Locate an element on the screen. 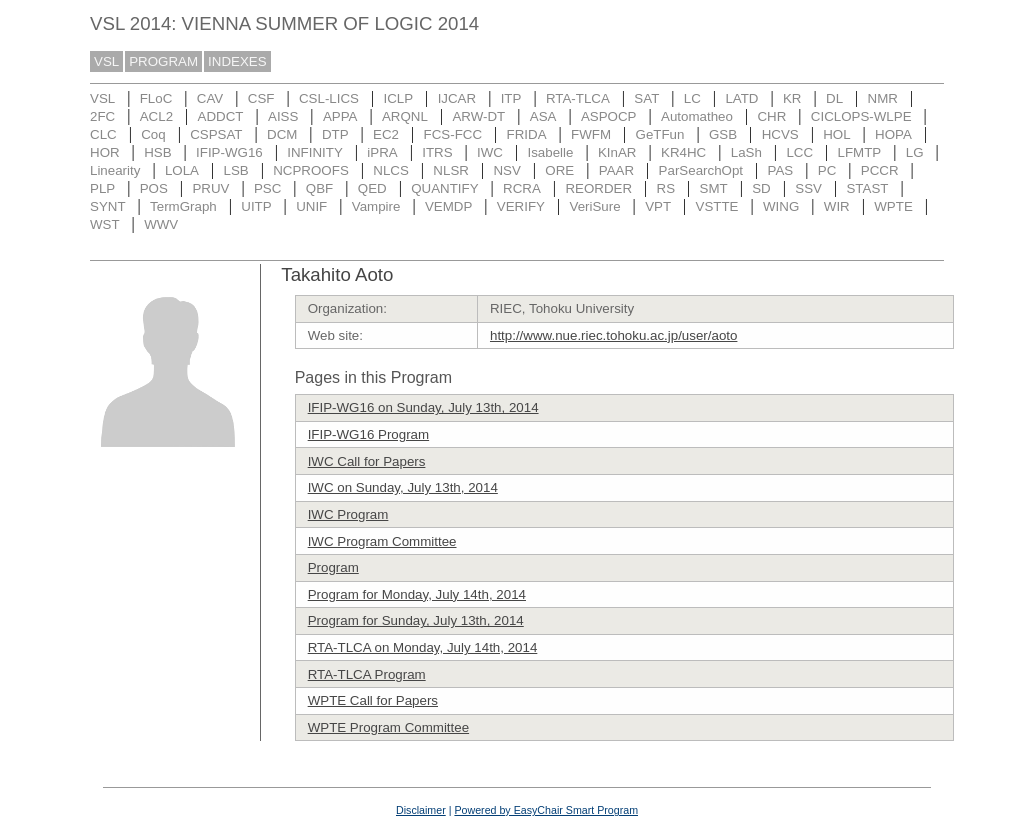 This screenshot has height=827, width=1024. KR is located at coordinates (792, 98).